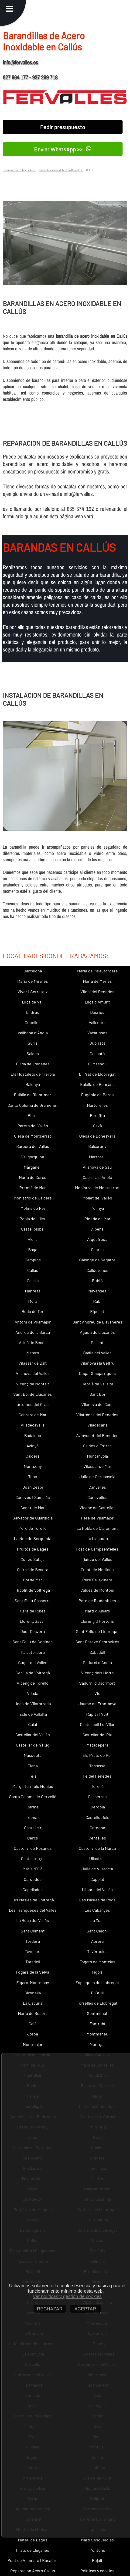 The image size is (130, 2576). What do you see at coordinates (97, 1858) in the screenshot?
I see `Ullastrell` at bounding box center [97, 1858].